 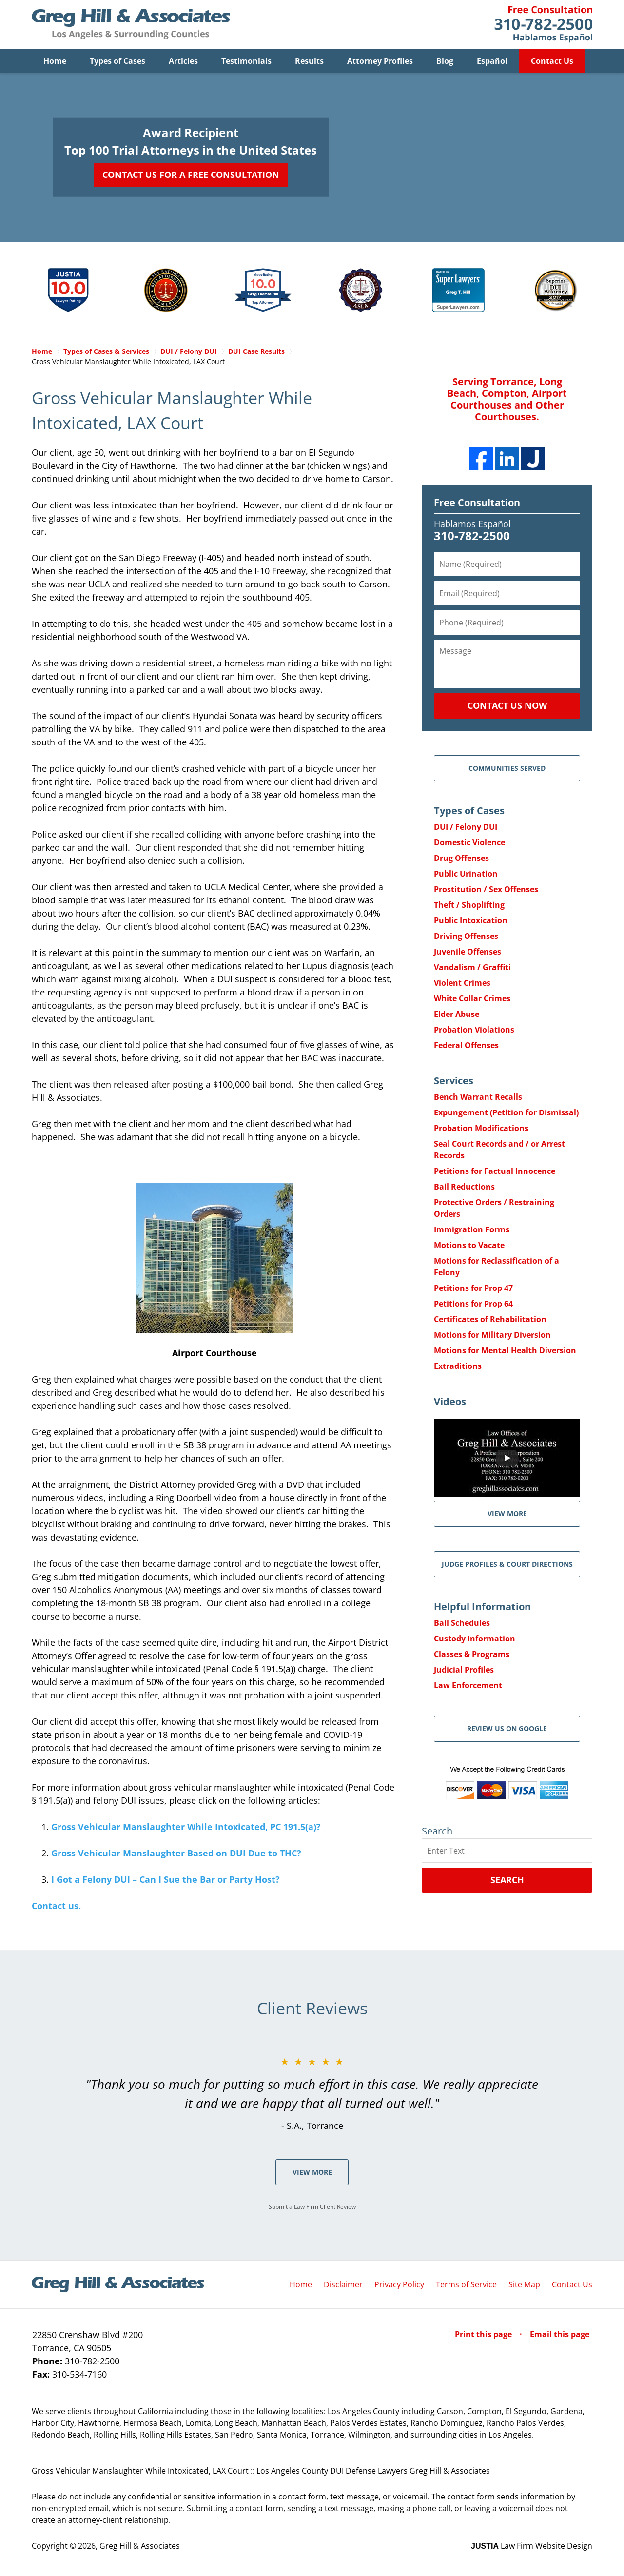 I want to click on Articles, so click(x=183, y=61).